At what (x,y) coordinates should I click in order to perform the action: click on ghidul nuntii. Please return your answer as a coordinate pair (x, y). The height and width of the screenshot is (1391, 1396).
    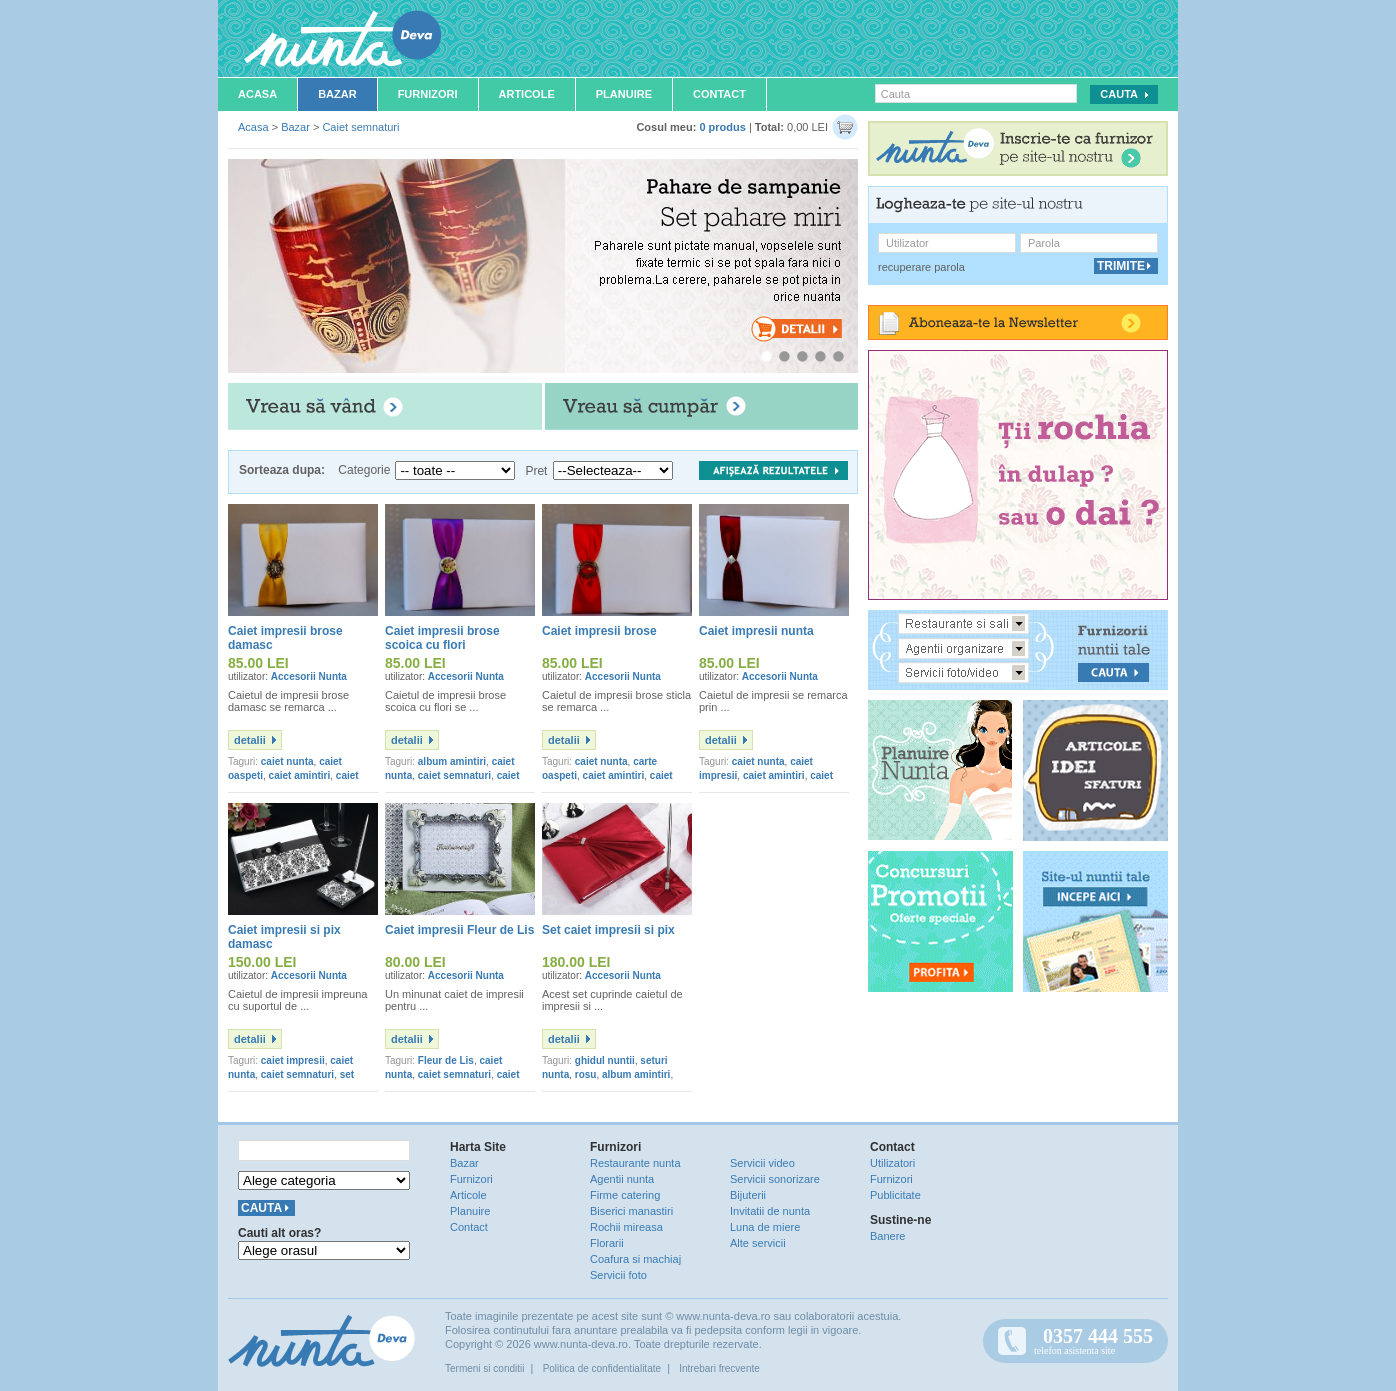
    Looking at the image, I should click on (605, 1060).